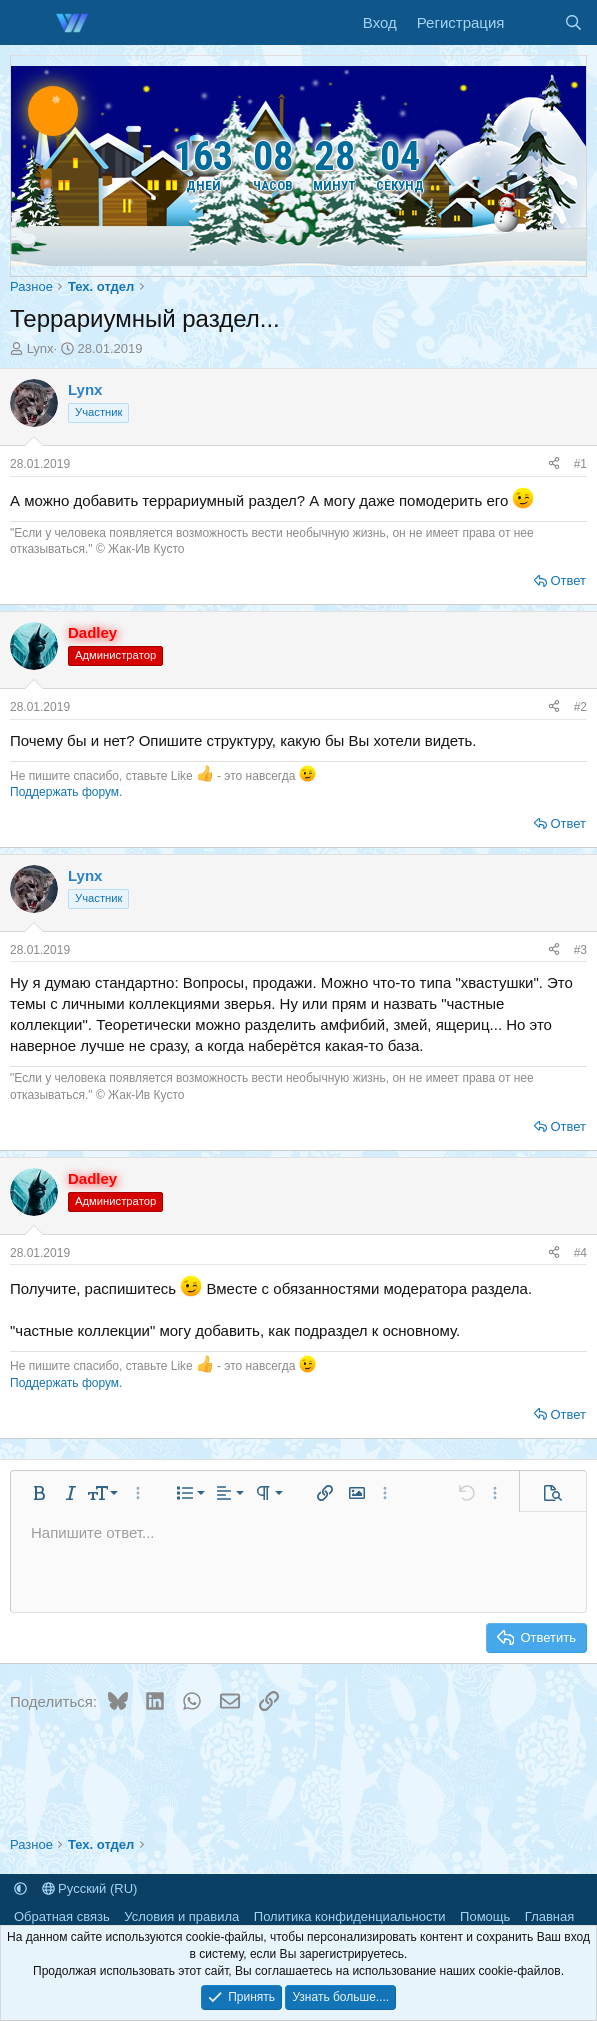  Describe the element at coordinates (350, 1916) in the screenshot. I see `Политика конфиденциальности` at that location.